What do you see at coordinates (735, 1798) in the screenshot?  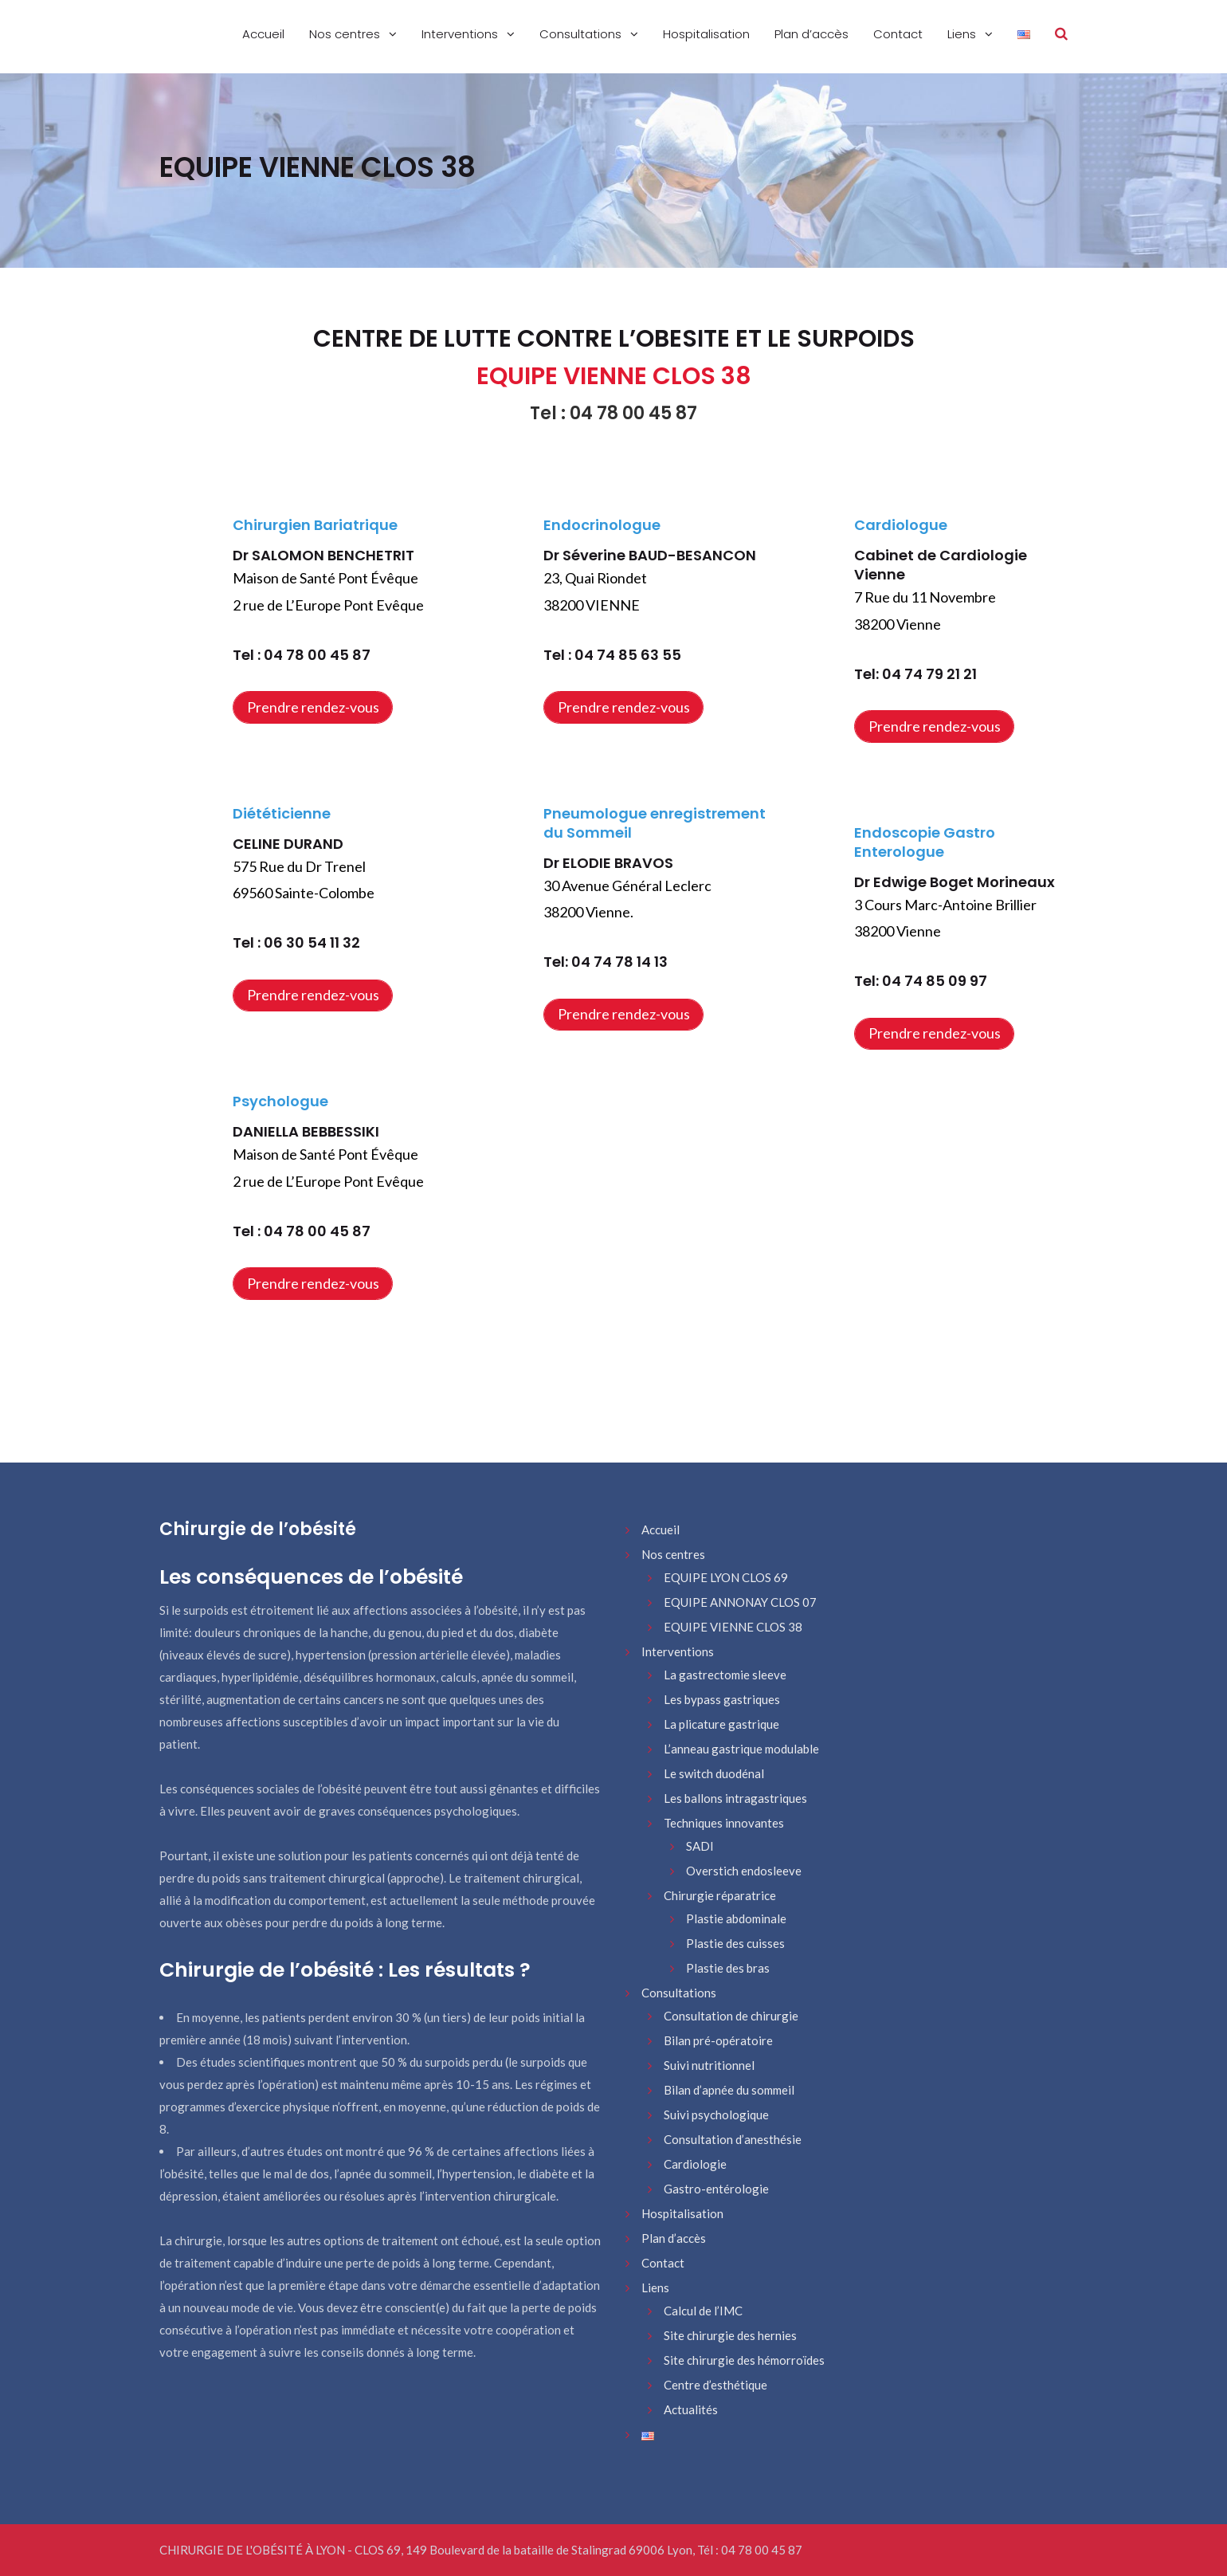 I see `Les ballons intragastriques` at bounding box center [735, 1798].